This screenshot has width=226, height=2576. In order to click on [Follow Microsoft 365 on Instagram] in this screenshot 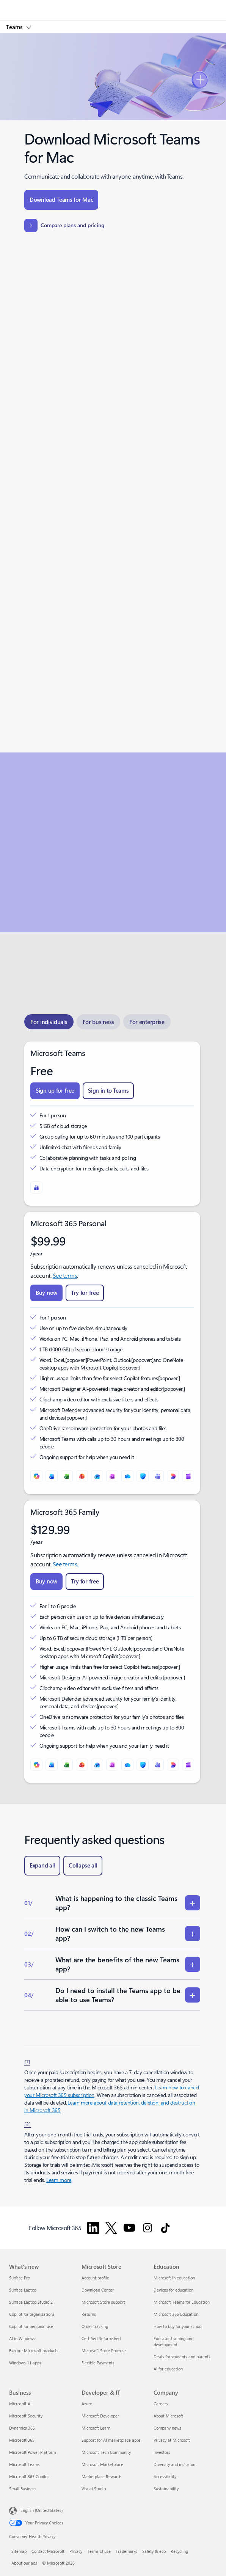, I will do `click(147, 2228)`.